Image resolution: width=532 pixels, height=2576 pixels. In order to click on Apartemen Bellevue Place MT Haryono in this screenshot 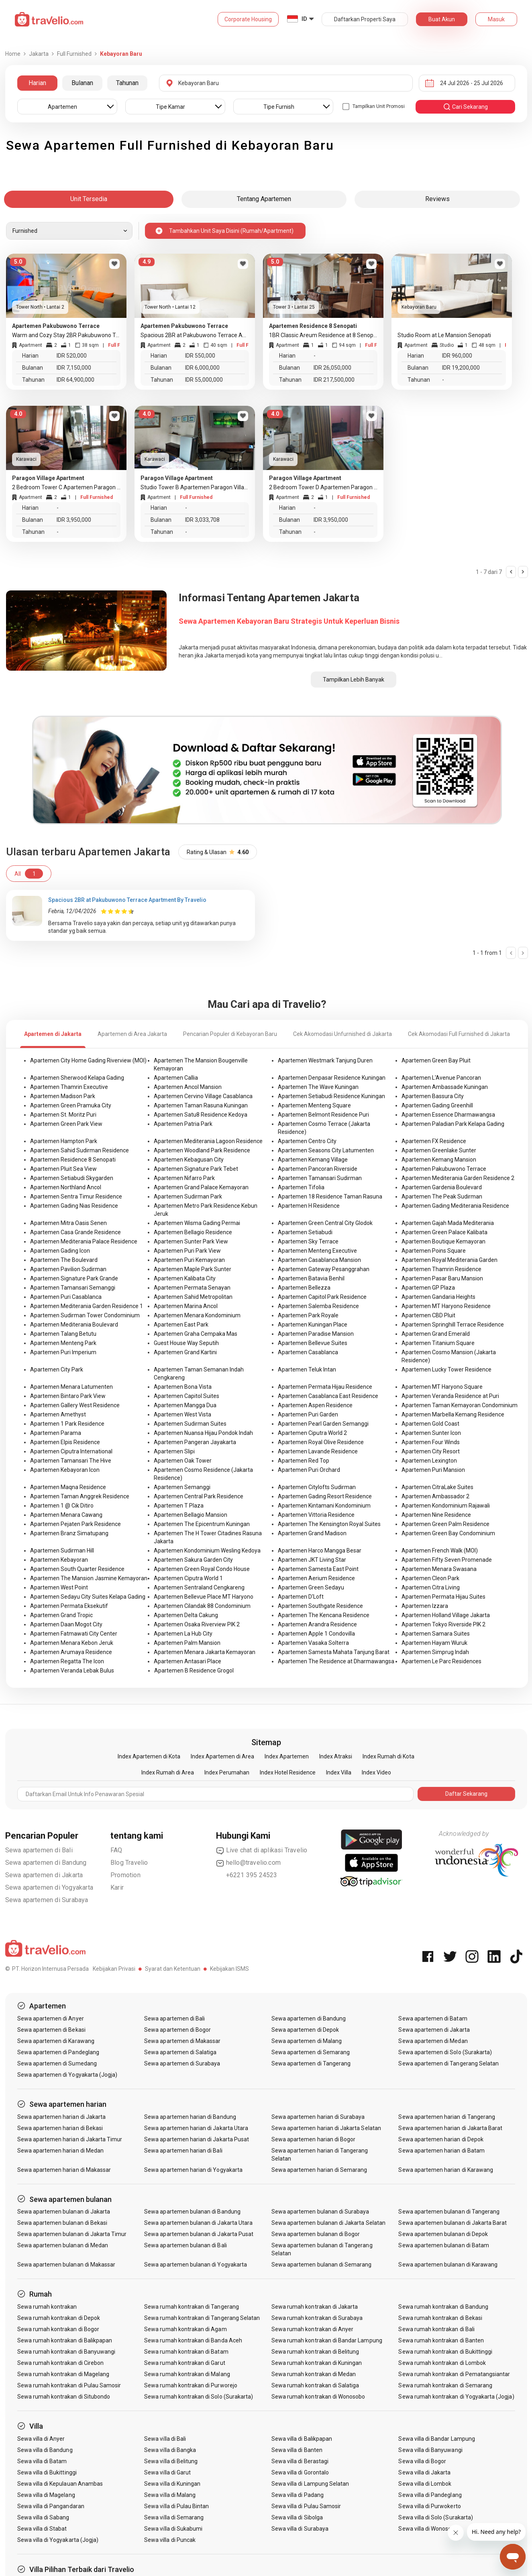, I will do `click(203, 1596)`.